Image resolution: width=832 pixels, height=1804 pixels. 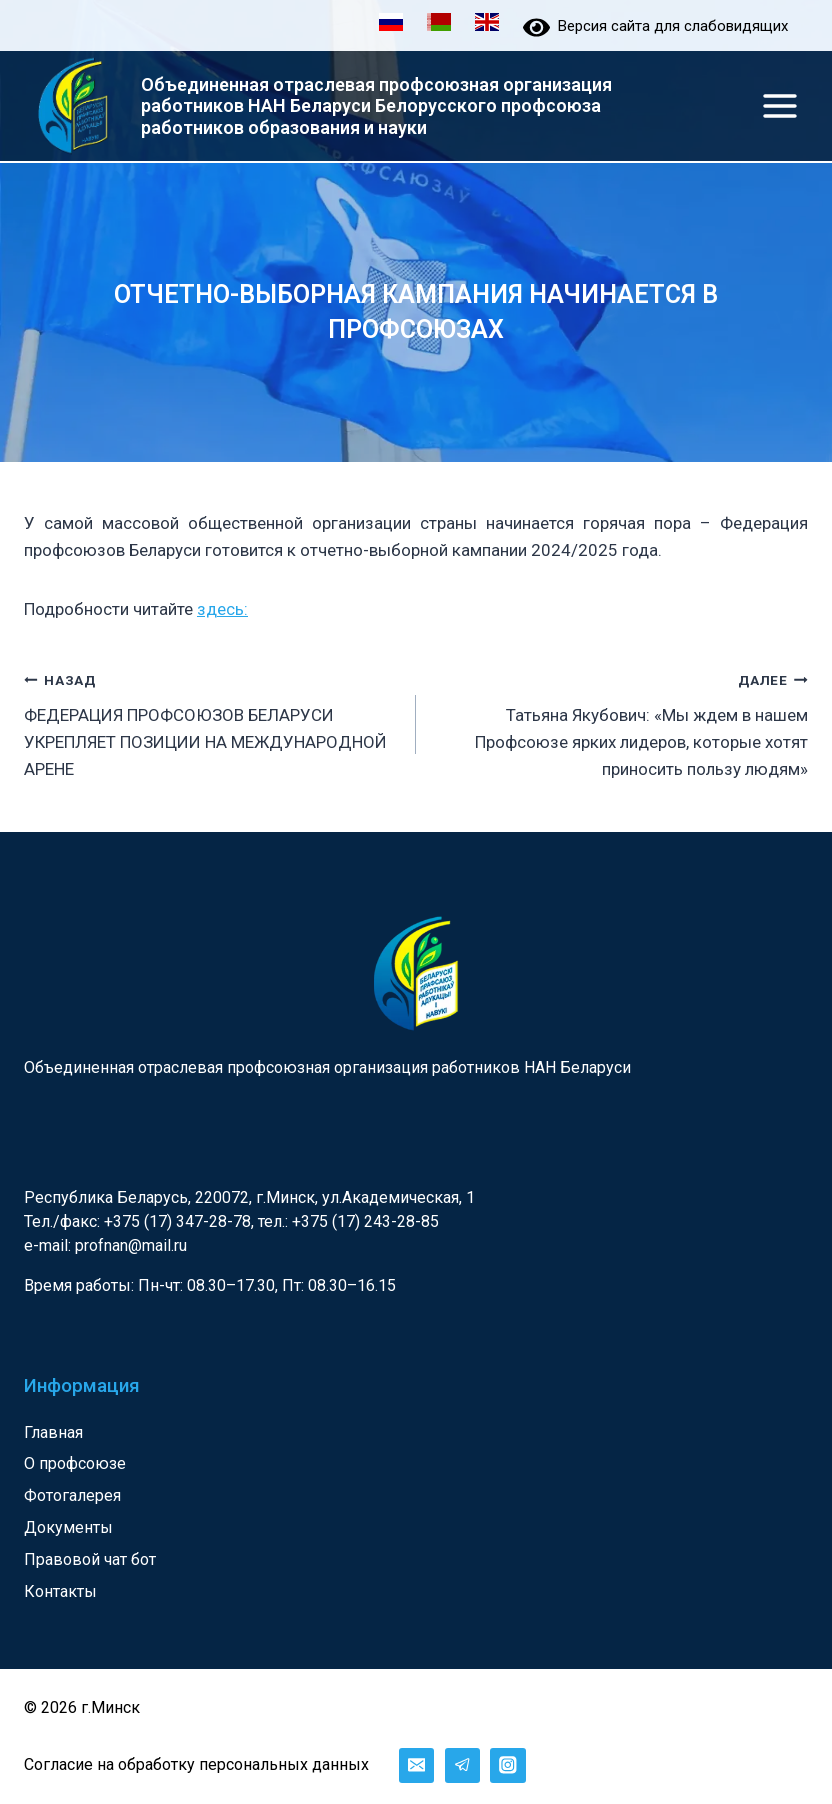 I want to click on Контакты, so click(x=60, y=1592).